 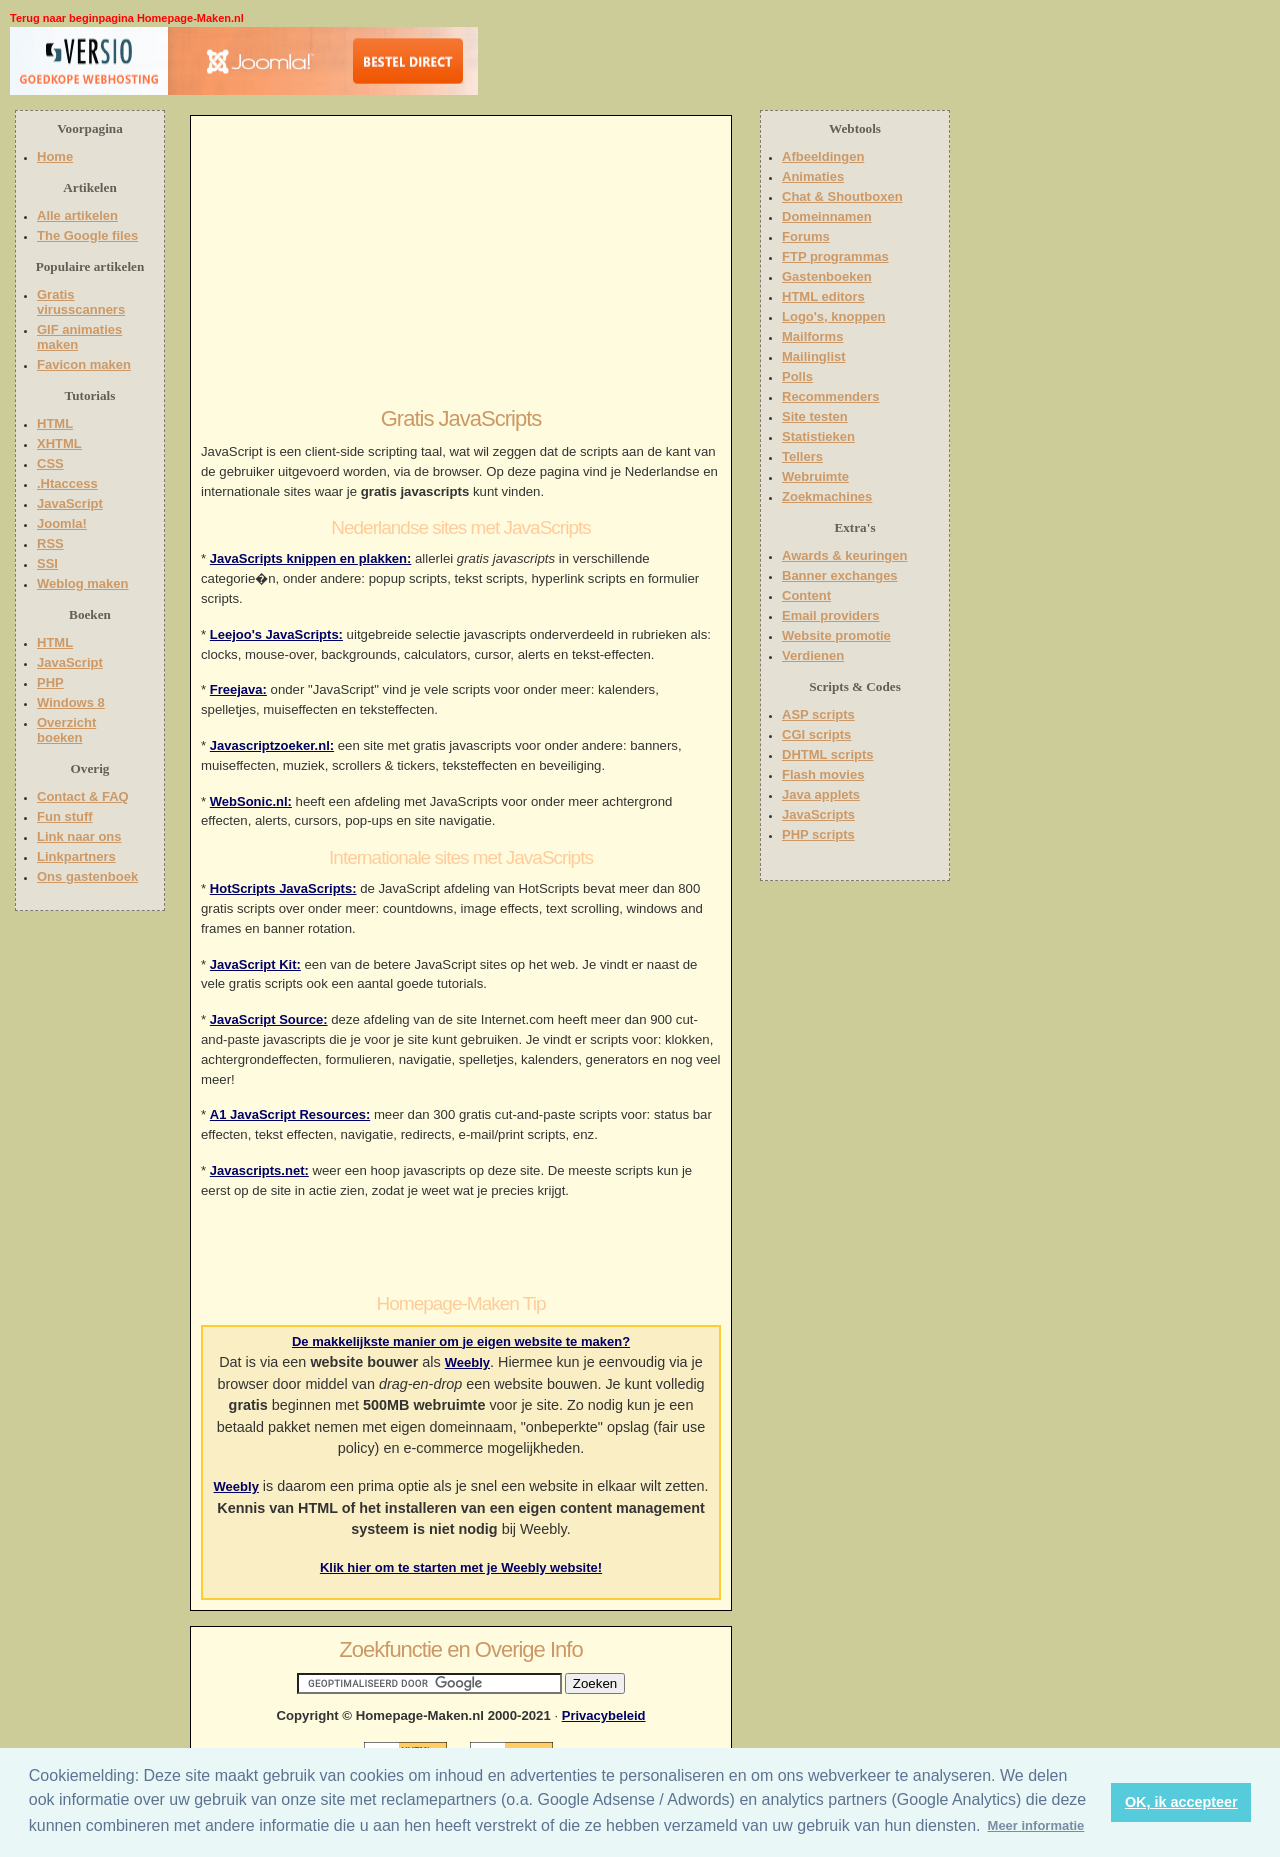 I want to click on Linkpartners, so click(x=76, y=856).